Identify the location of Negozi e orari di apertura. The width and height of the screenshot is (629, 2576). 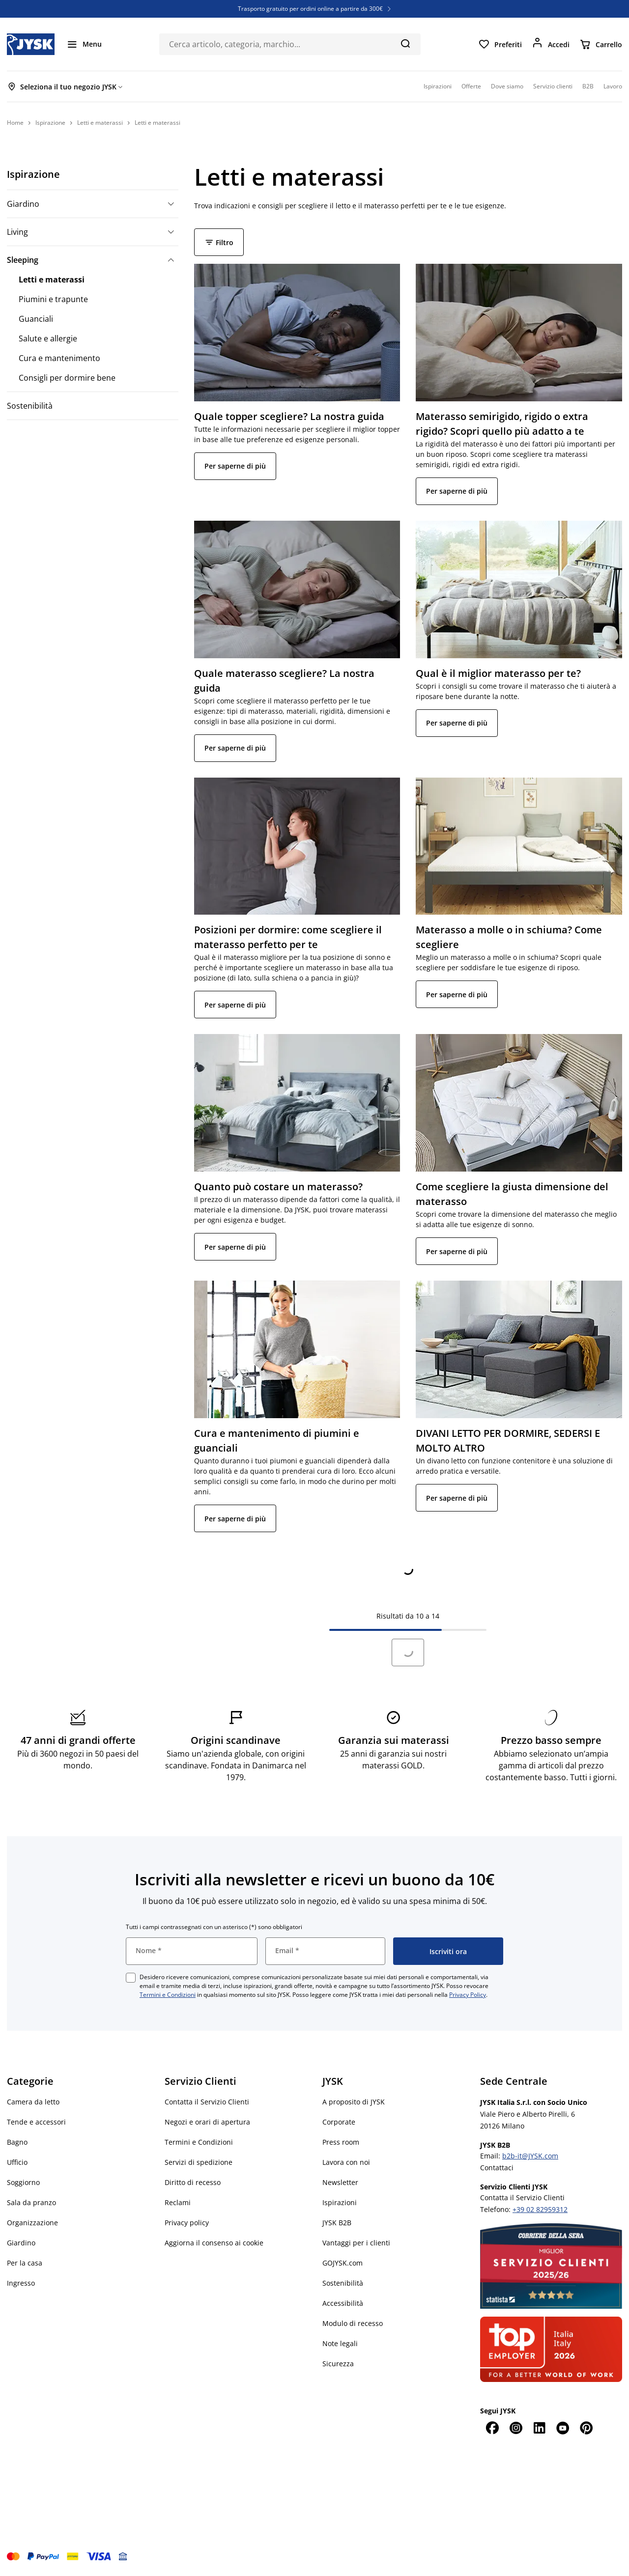
(207, 2122).